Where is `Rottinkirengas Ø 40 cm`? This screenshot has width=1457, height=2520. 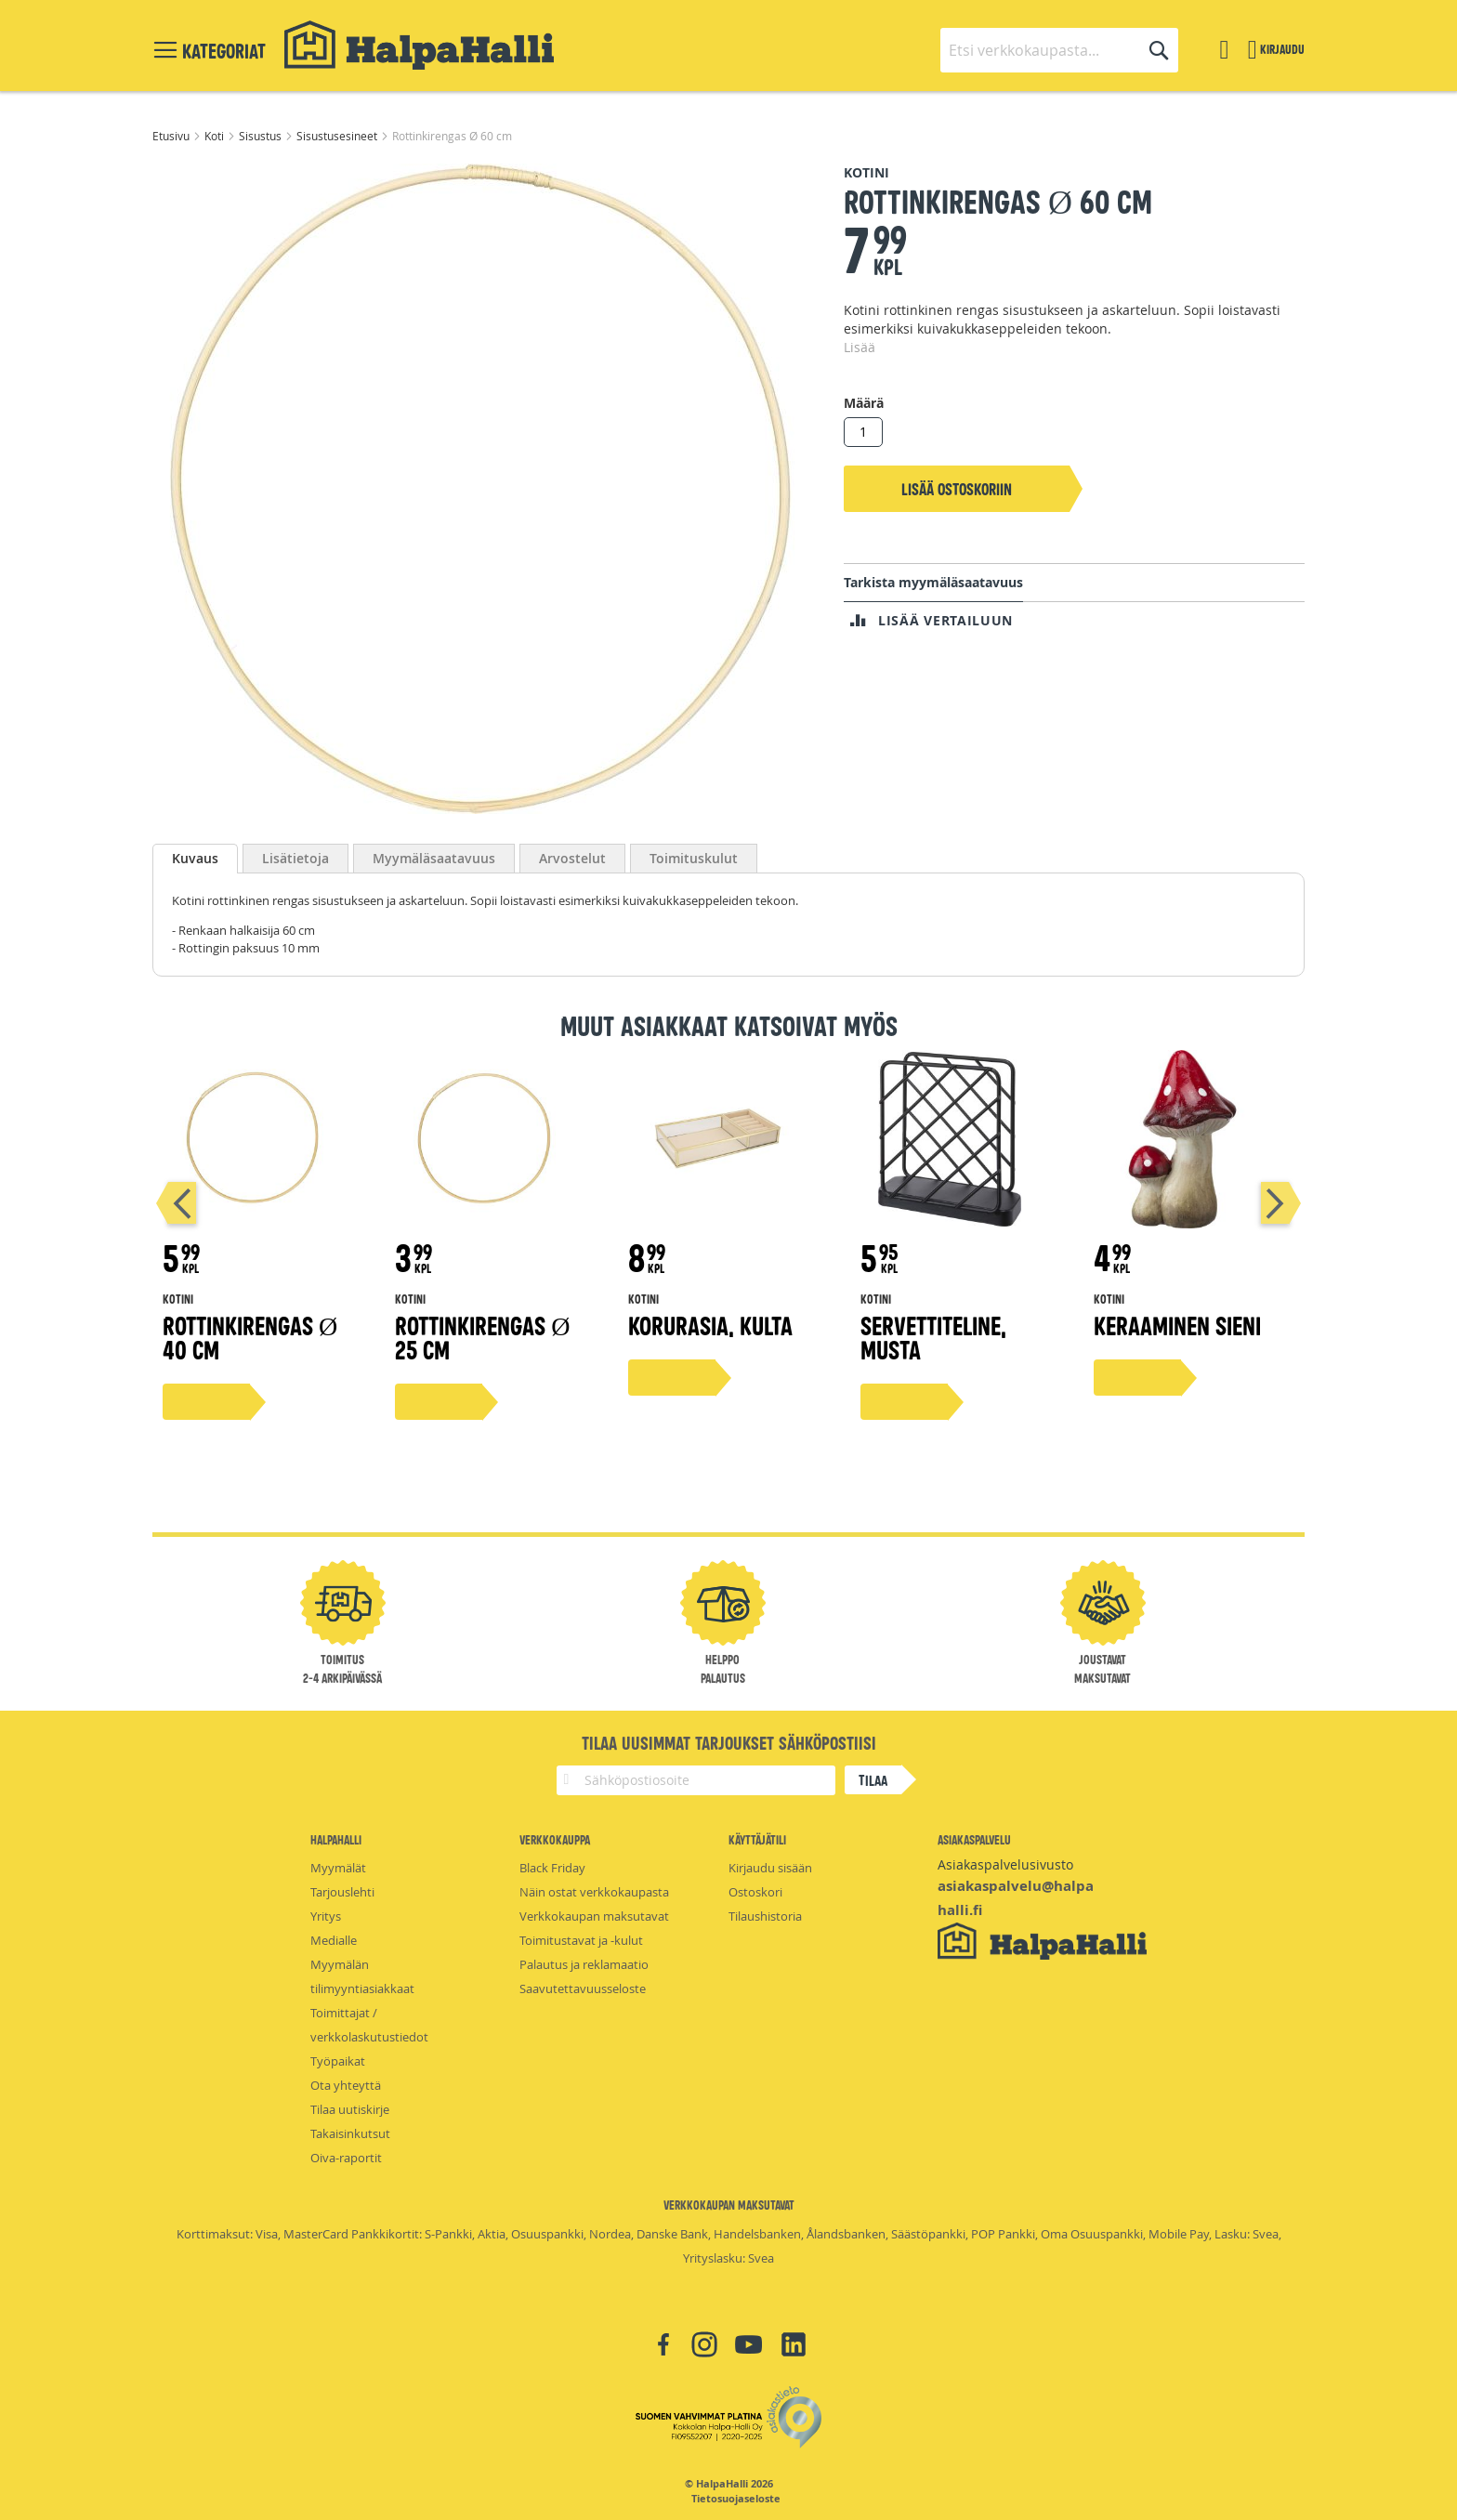 Rottinkirengas Ø 40 cm is located at coordinates (250, 1336).